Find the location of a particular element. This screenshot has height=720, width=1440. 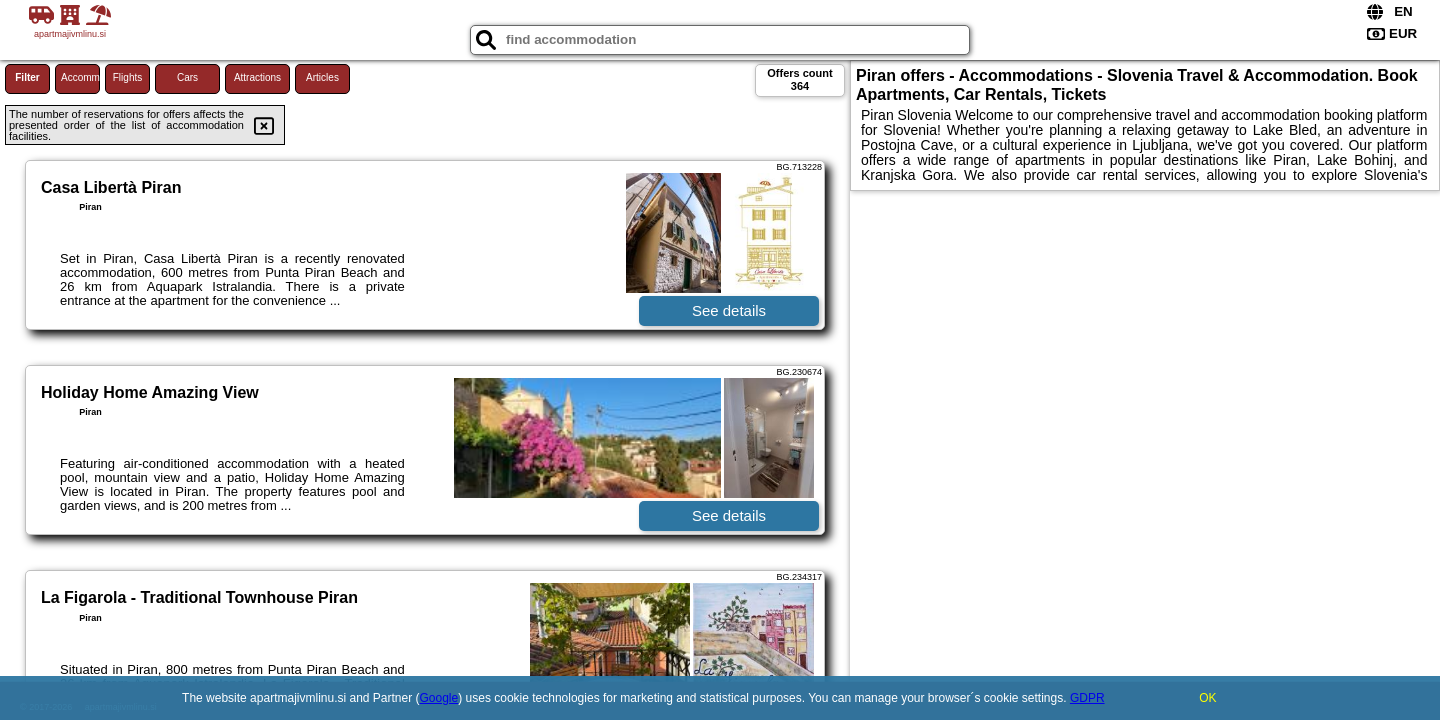

See details is located at coordinates (729, 310).